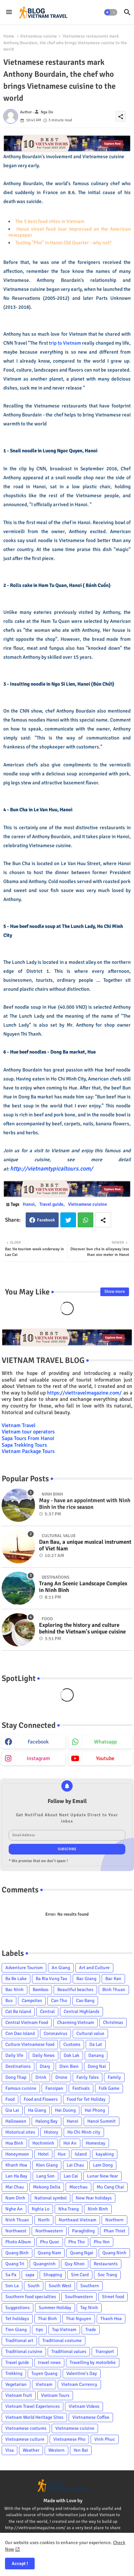 The width and height of the screenshot is (134, 2576). I want to click on Coronavirus, so click(55, 2033).